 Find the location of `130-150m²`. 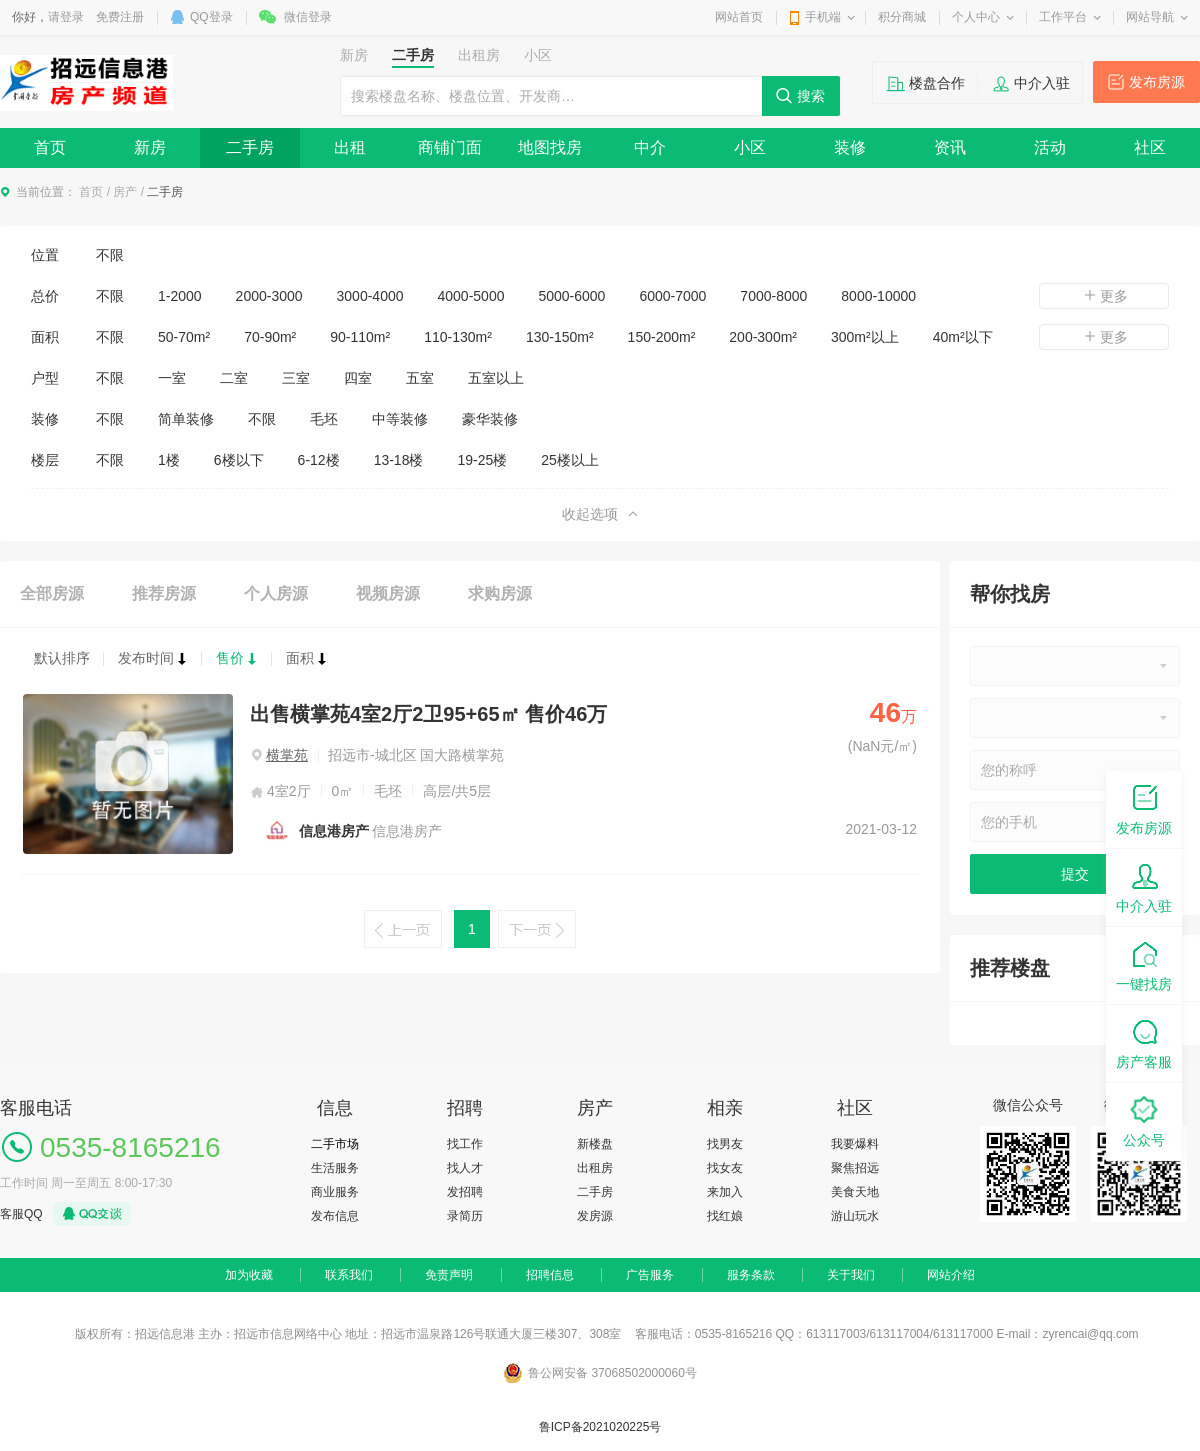

130-150m² is located at coordinates (560, 337).